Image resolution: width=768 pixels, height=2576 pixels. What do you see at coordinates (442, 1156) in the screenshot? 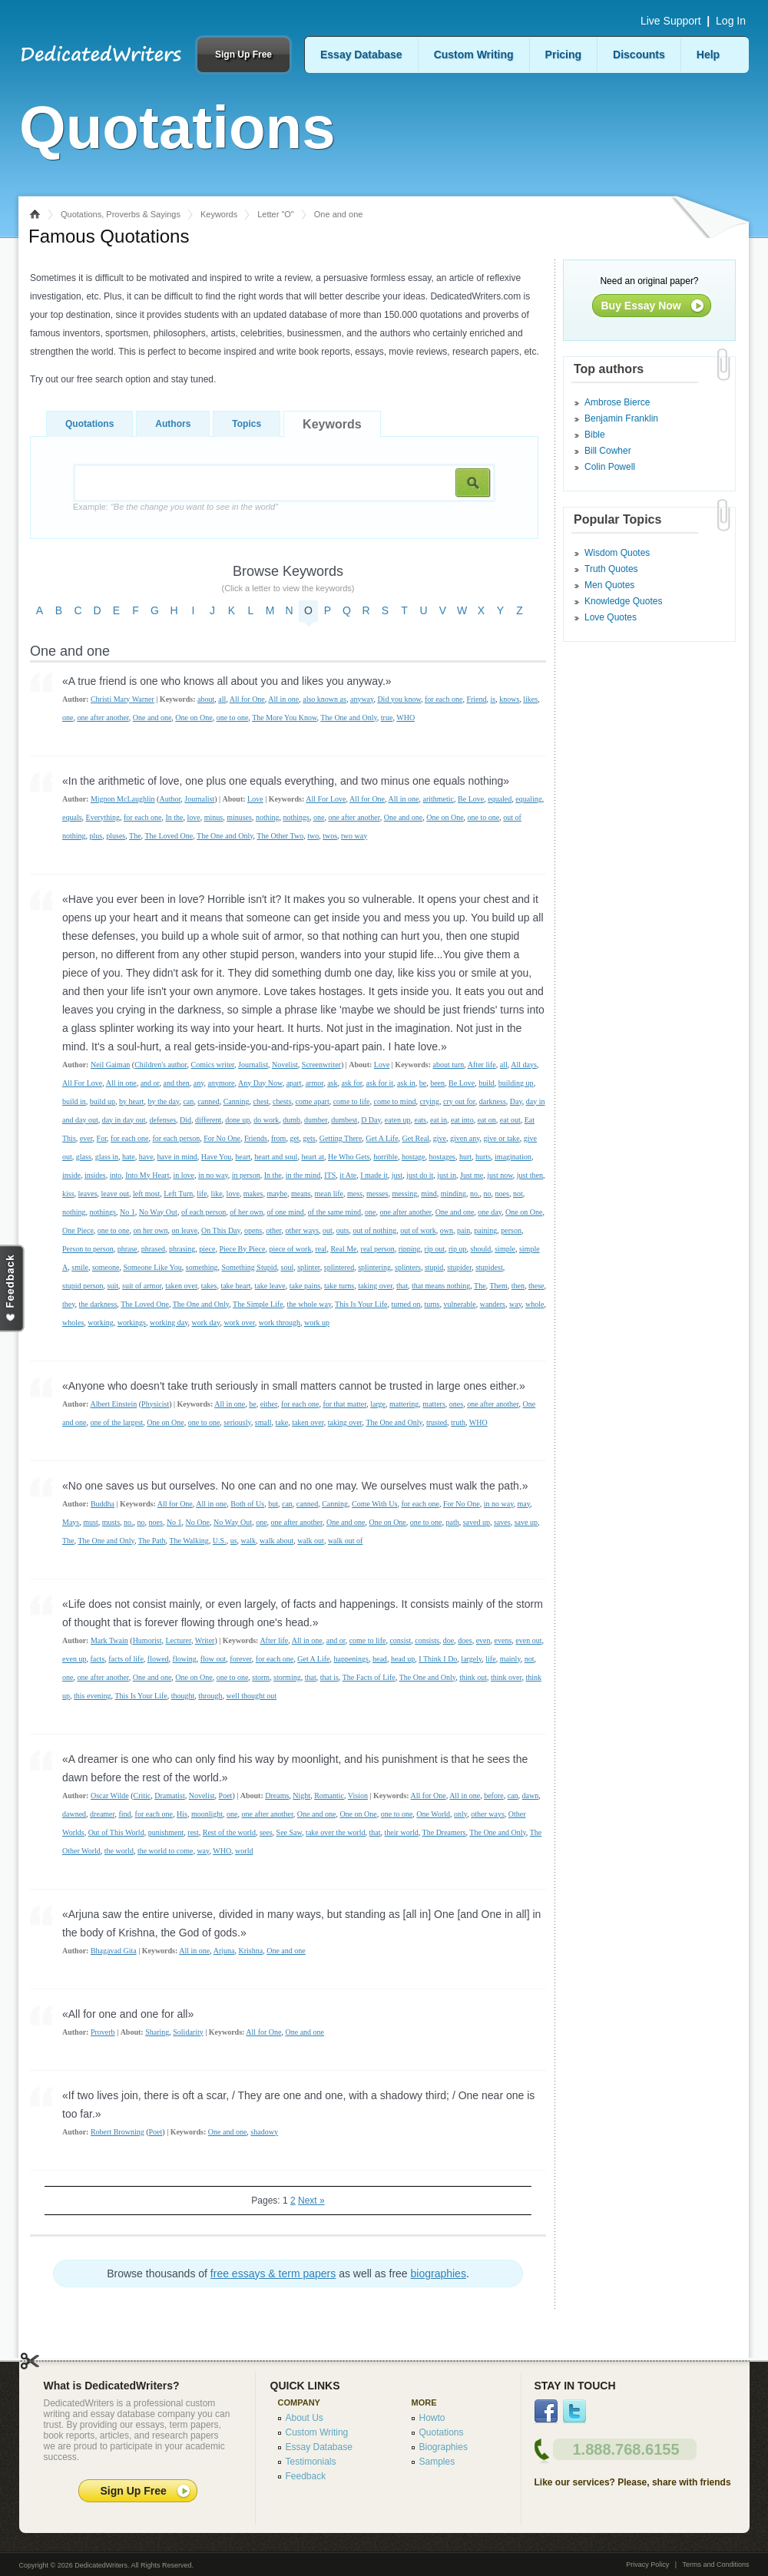
I see `hostages` at bounding box center [442, 1156].